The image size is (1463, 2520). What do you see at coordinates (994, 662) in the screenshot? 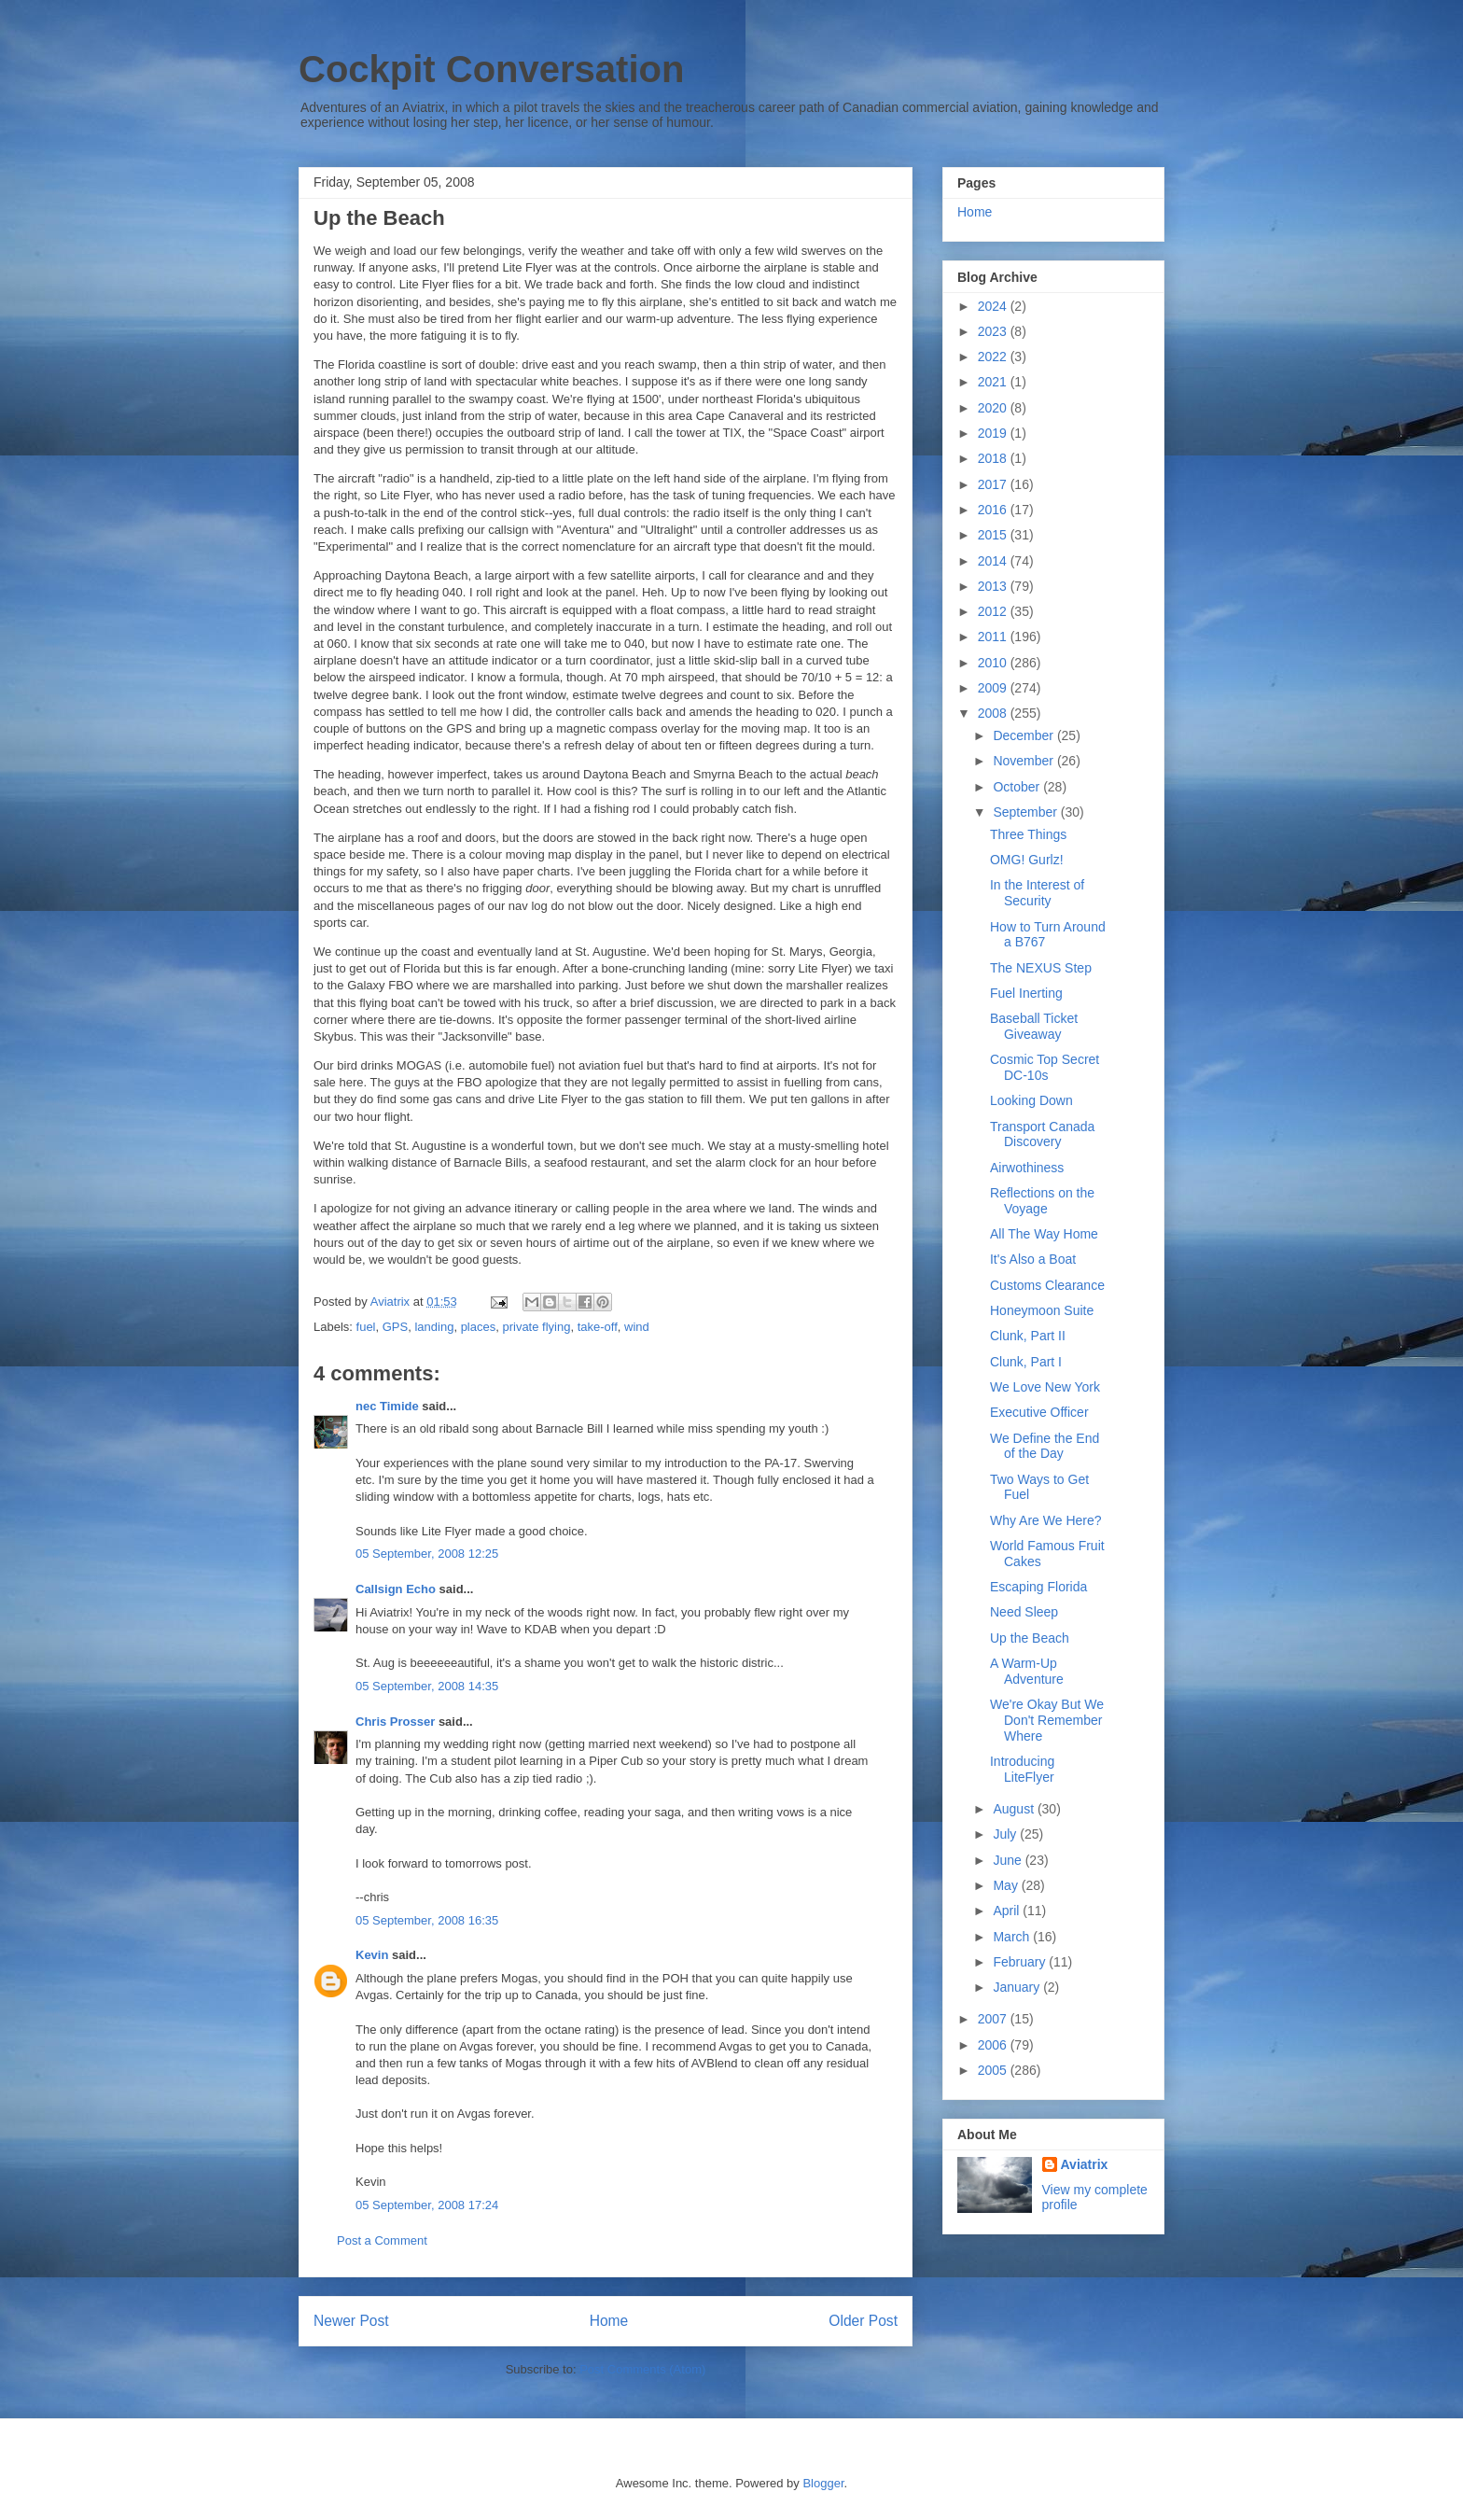
I see `2010` at bounding box center [994, 662].